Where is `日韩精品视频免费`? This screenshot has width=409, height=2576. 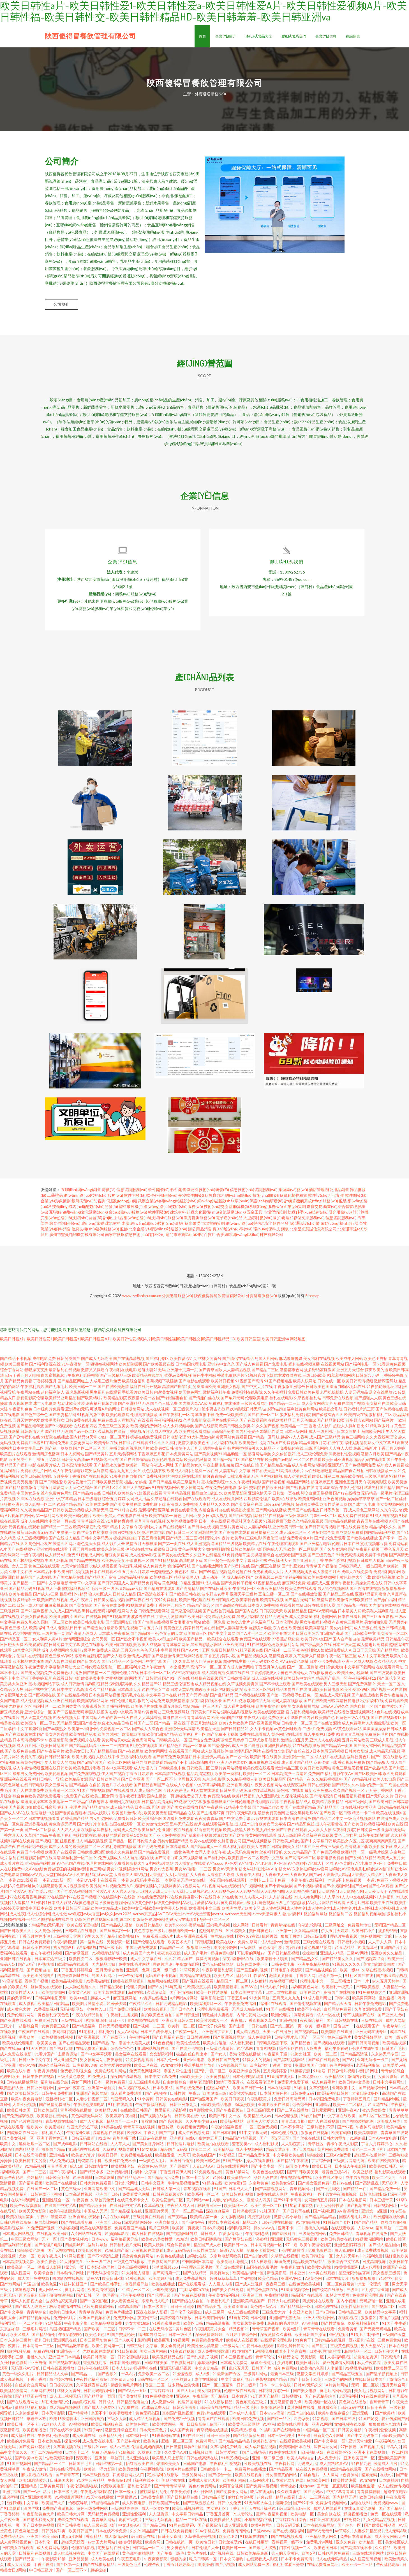 日韩精品视频免费 is located at coordinates (133, 1580).